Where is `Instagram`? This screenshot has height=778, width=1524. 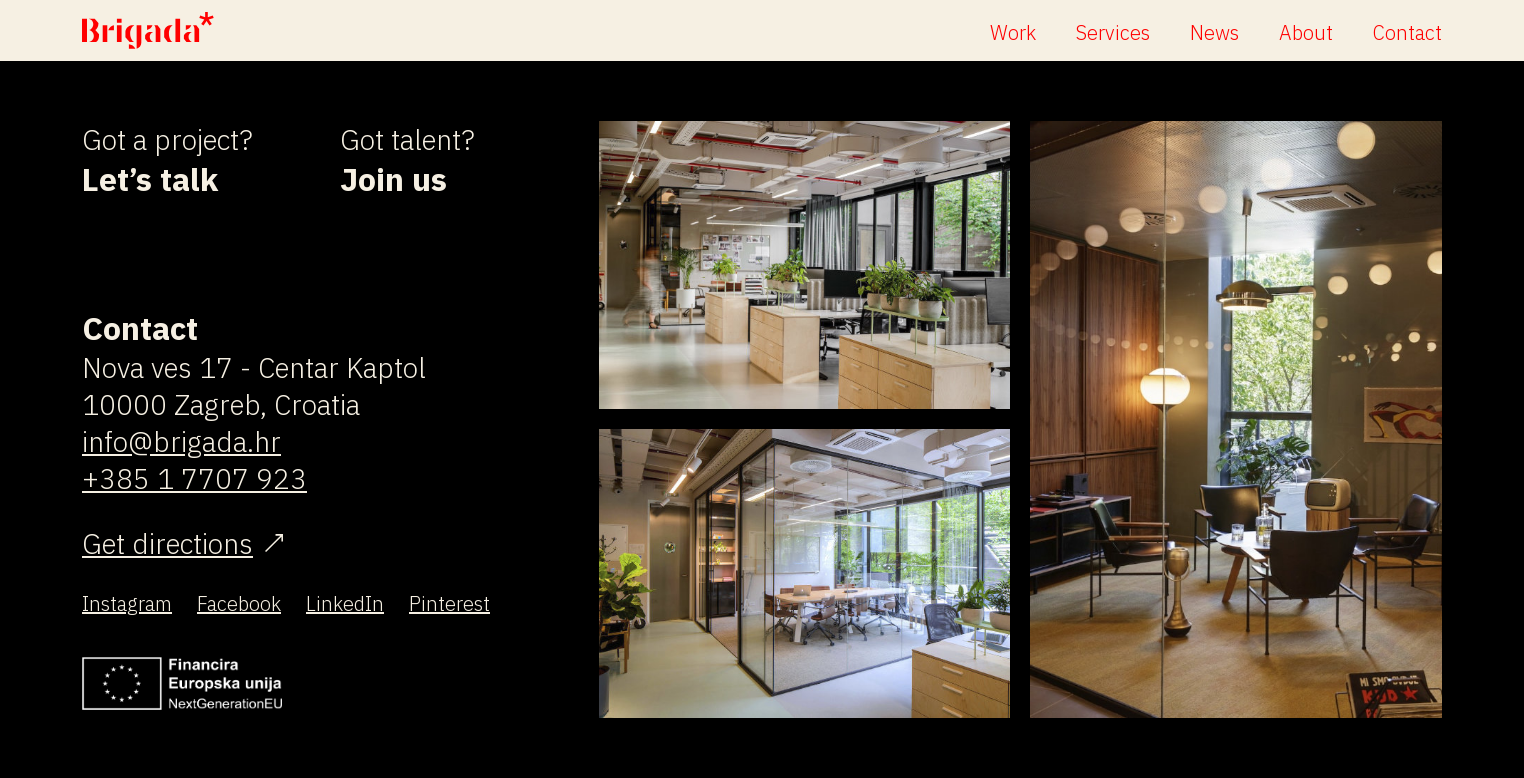 Instagram is located at coordinates (127, 603).